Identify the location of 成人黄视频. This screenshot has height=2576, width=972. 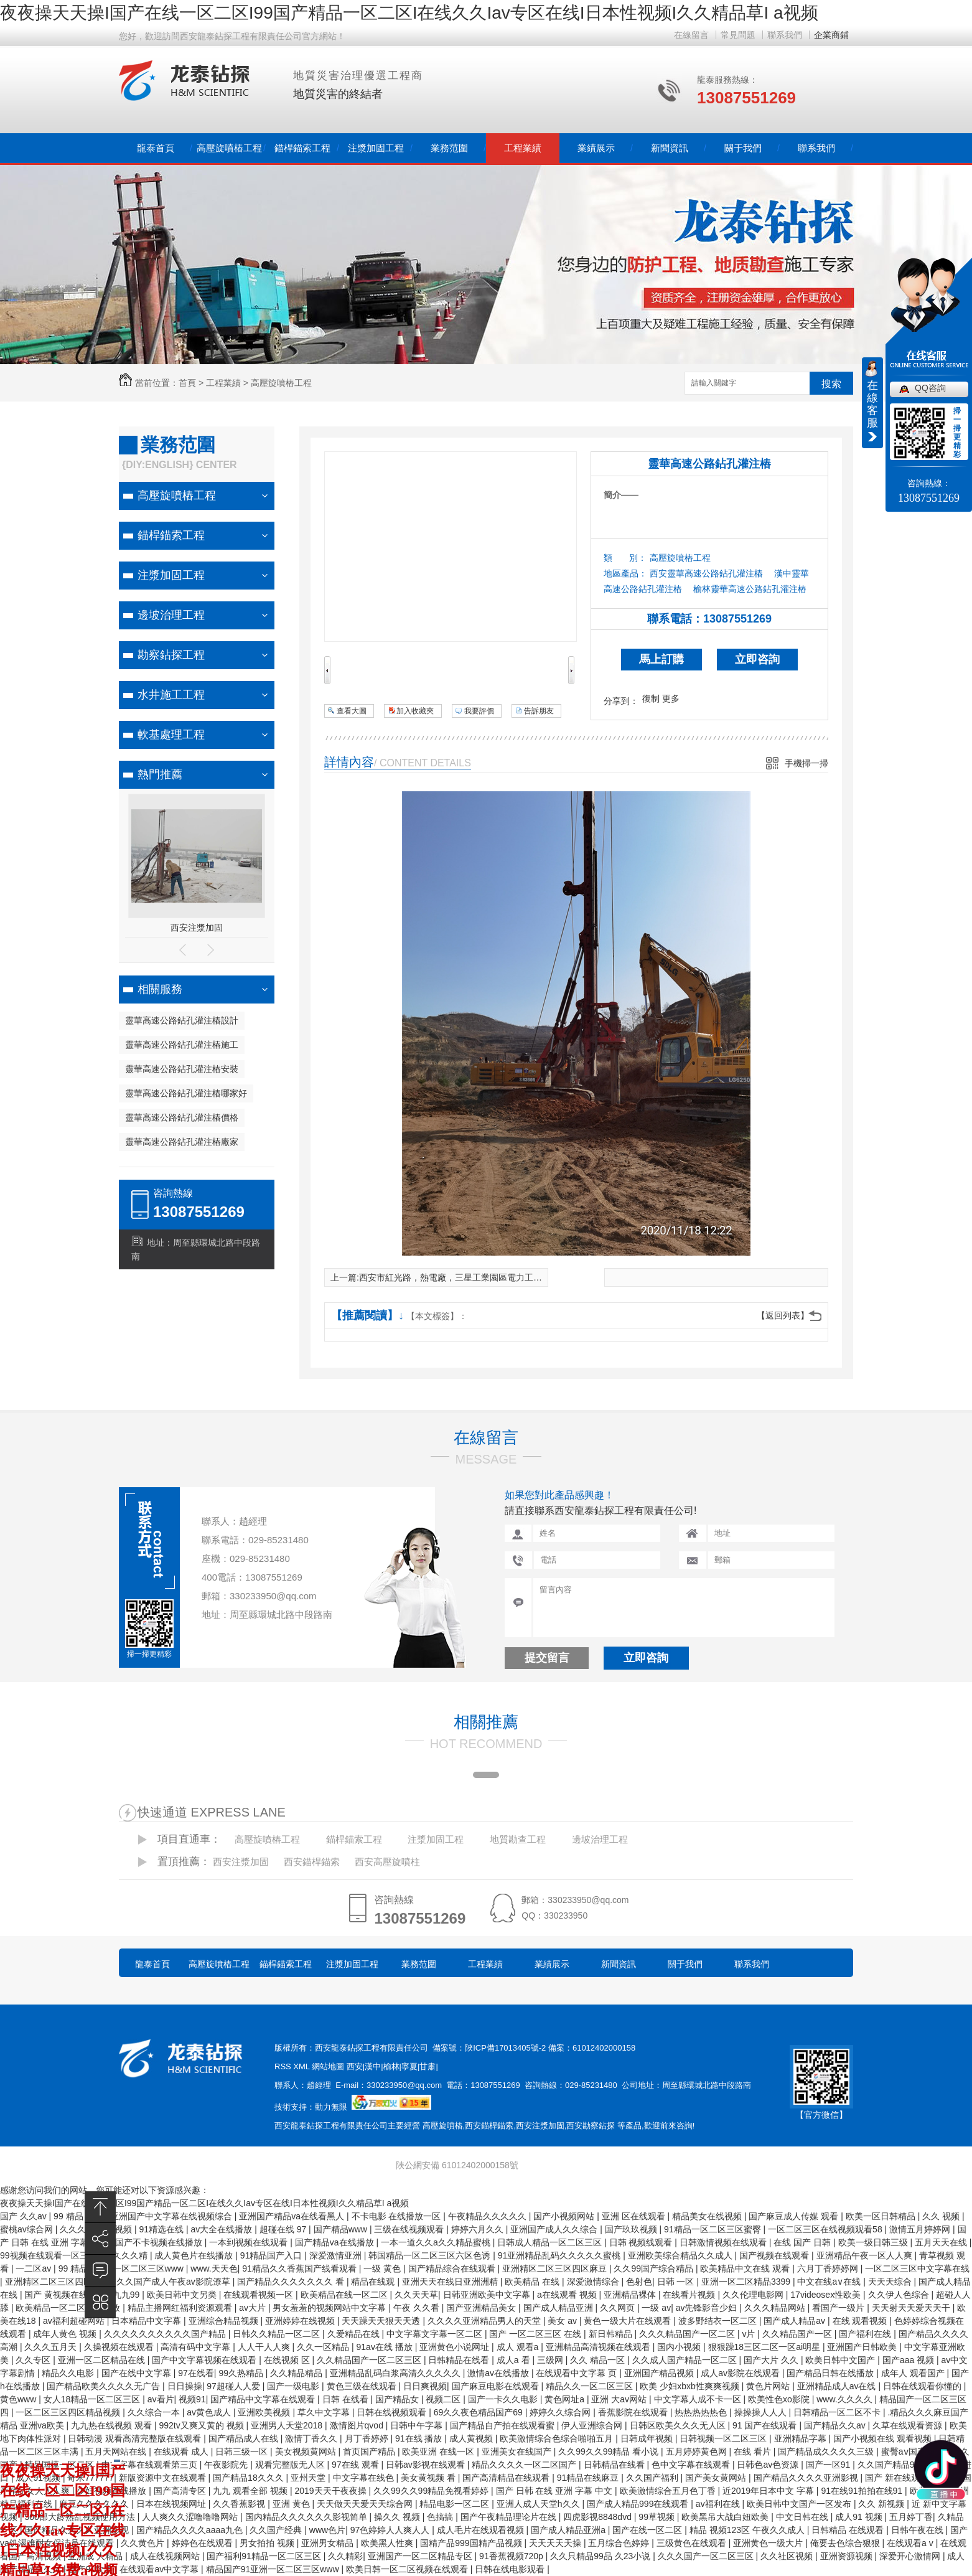
(472, 2438).